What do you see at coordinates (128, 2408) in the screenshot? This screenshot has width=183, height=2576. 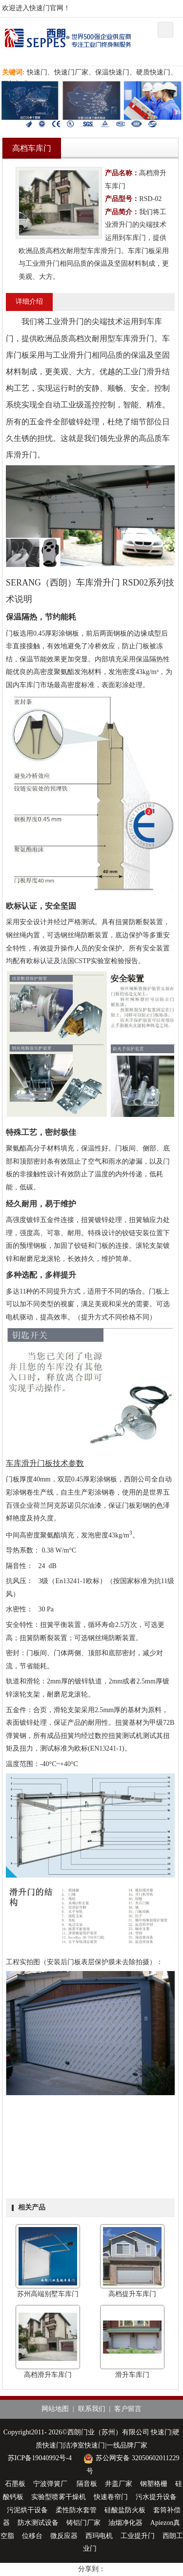 I see `客户留言` at bounding box center [128, 2408].